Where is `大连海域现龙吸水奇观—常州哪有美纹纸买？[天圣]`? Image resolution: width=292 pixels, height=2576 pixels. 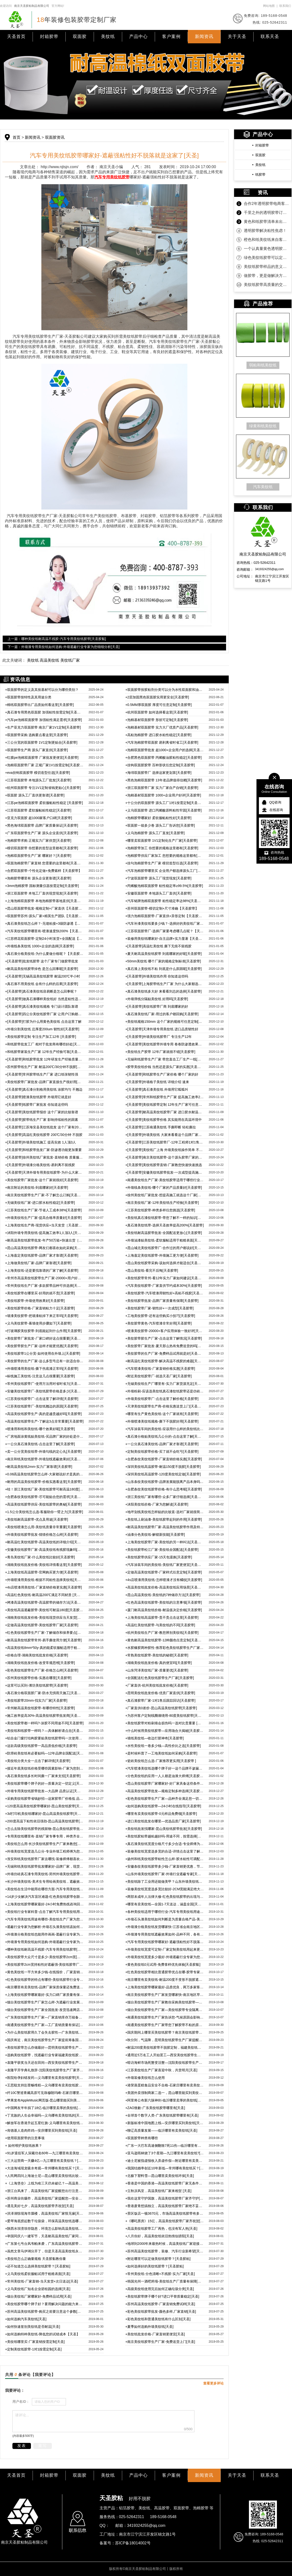 大连海域现龙吸水奇观—常州哪有美纹纸买？[天圣] is located at coordinates (44, 2168).